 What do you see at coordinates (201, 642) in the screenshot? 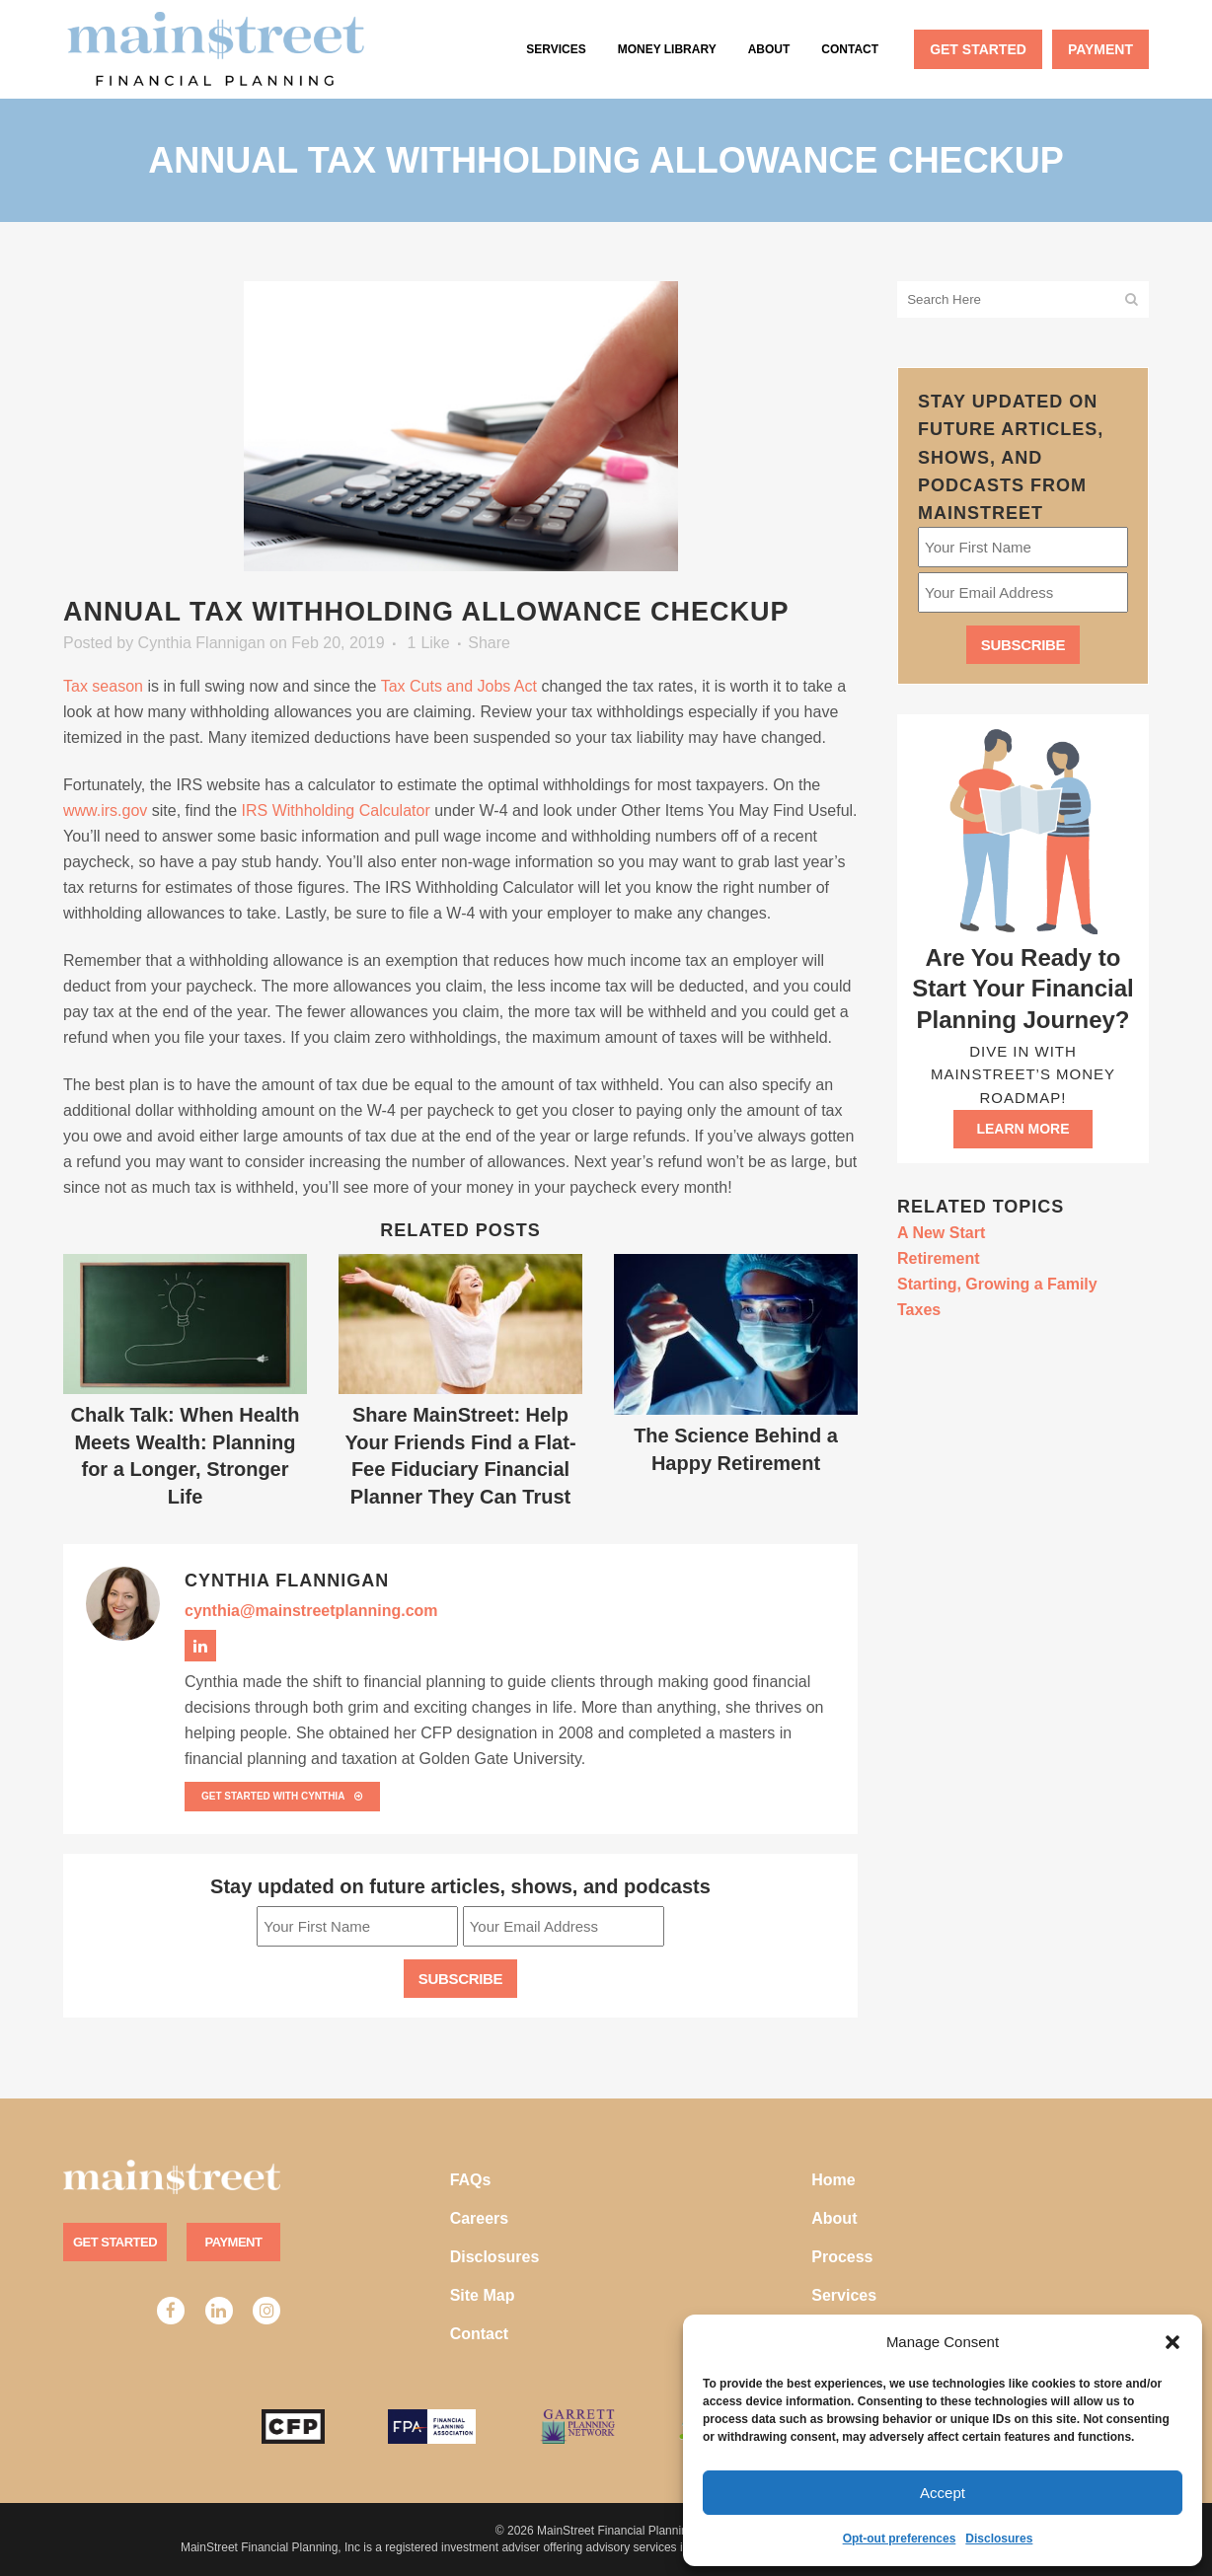
I see `Cynthia Flannigan` at bounding box center [201, 642].